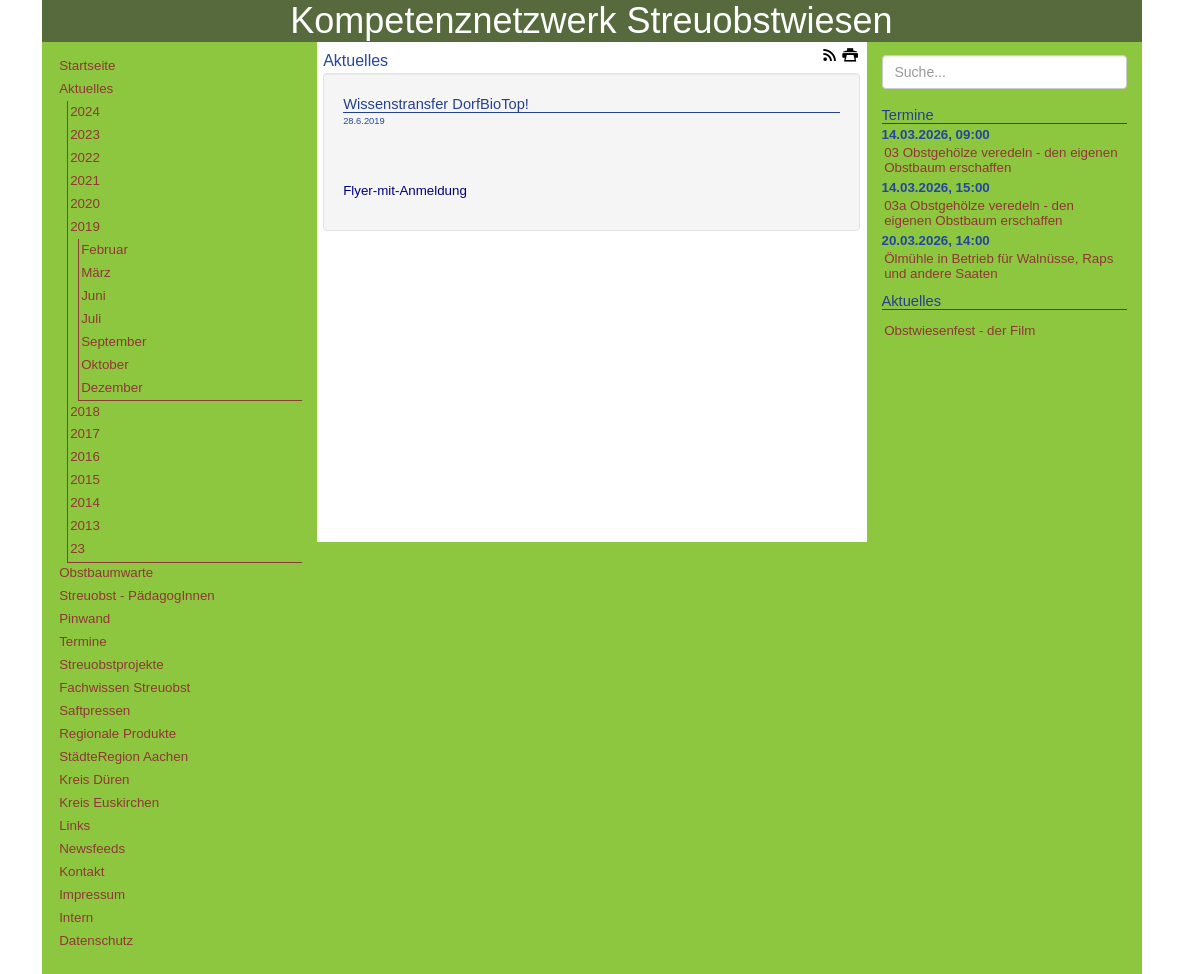 This screenshot has height=974, width=1183. Describe the element at coordinates (94, 779) in the screenshot. I see `Kreis Düren` at that location.